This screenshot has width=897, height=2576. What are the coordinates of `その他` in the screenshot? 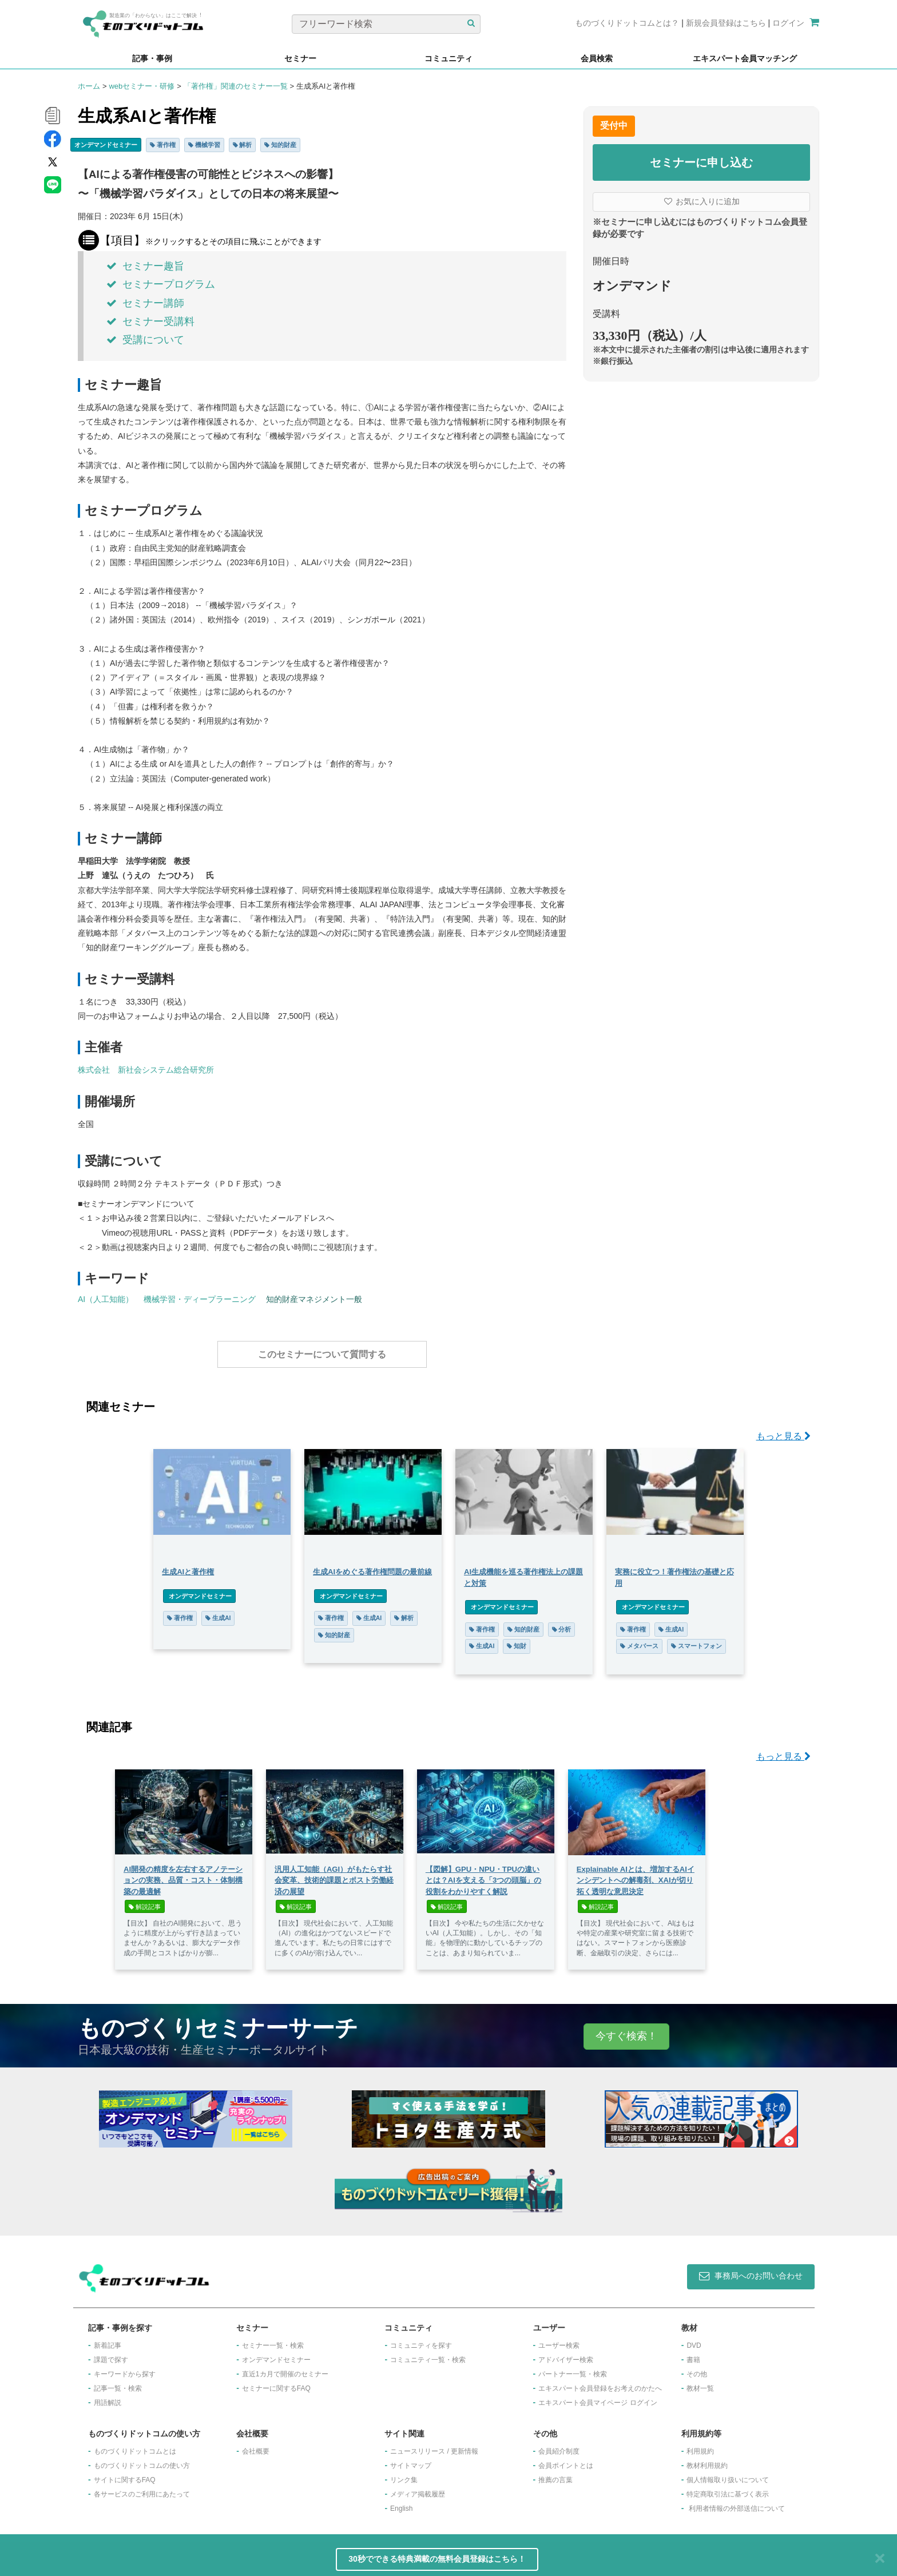 It's located at (696, 2368).